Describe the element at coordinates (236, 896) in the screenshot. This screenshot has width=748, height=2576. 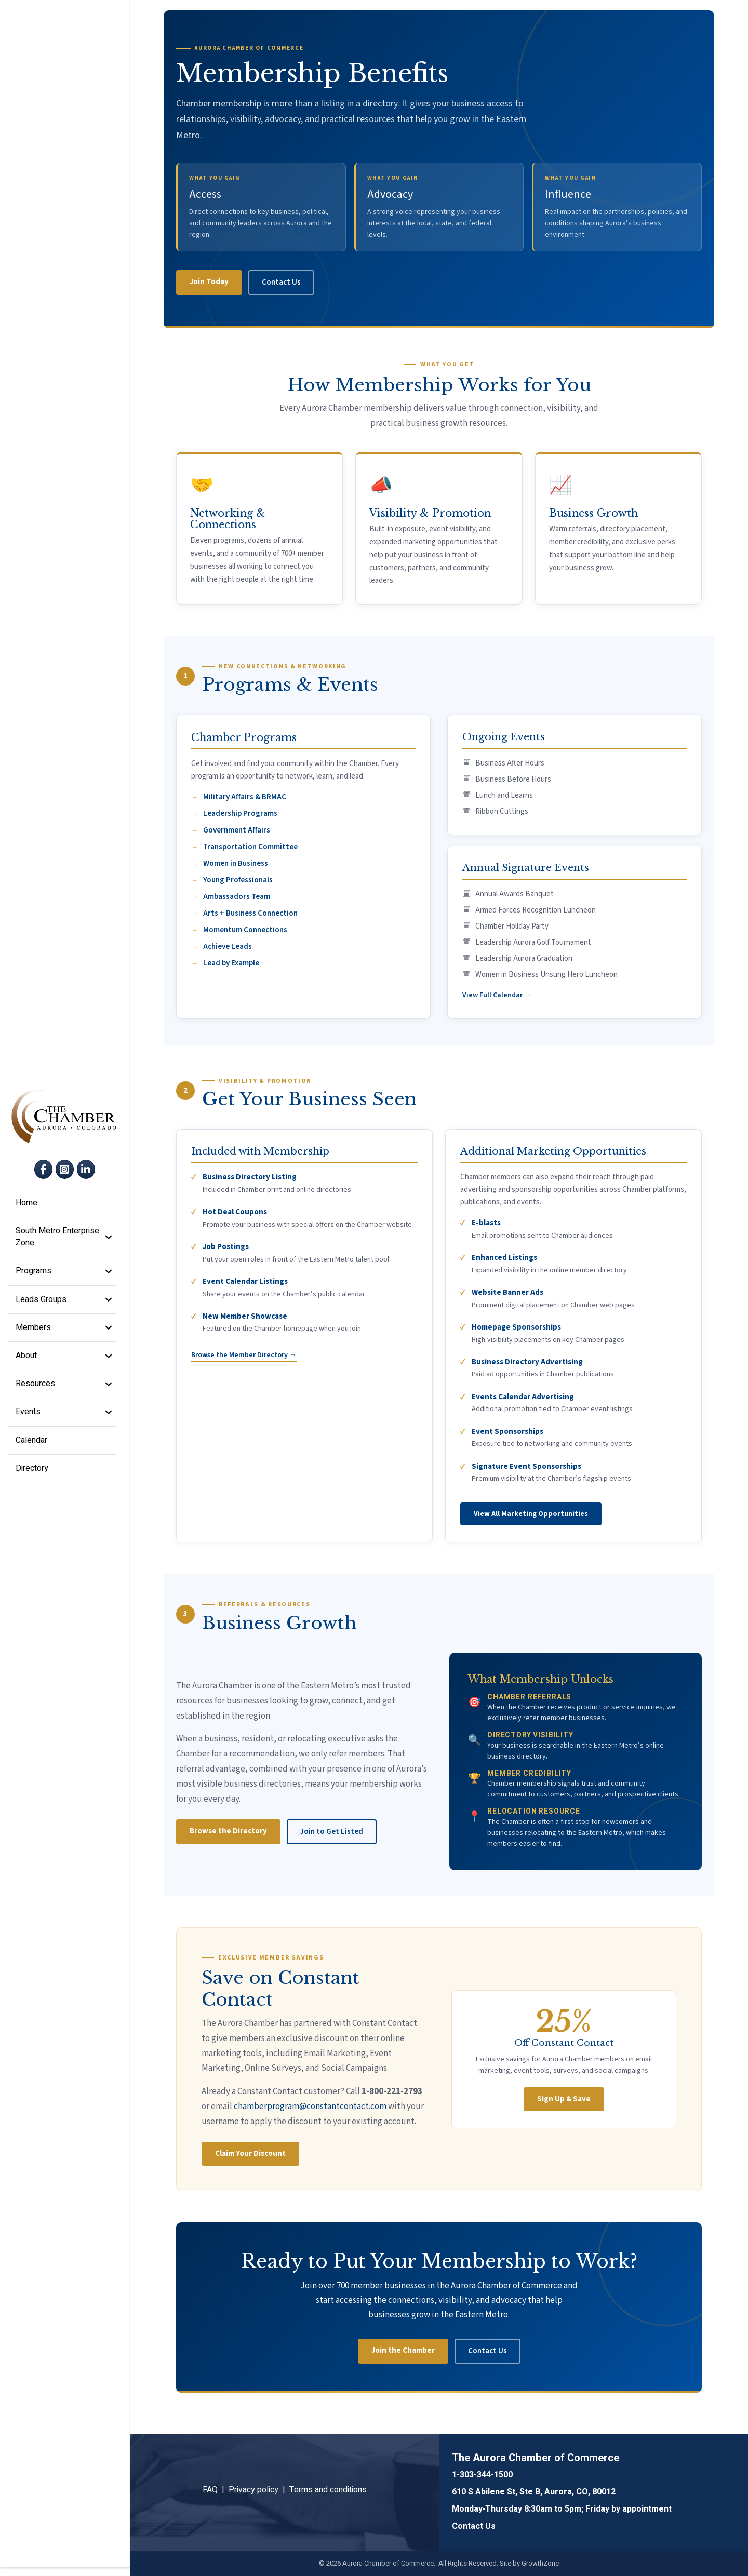
I see `Ambassadors Team` at that location.